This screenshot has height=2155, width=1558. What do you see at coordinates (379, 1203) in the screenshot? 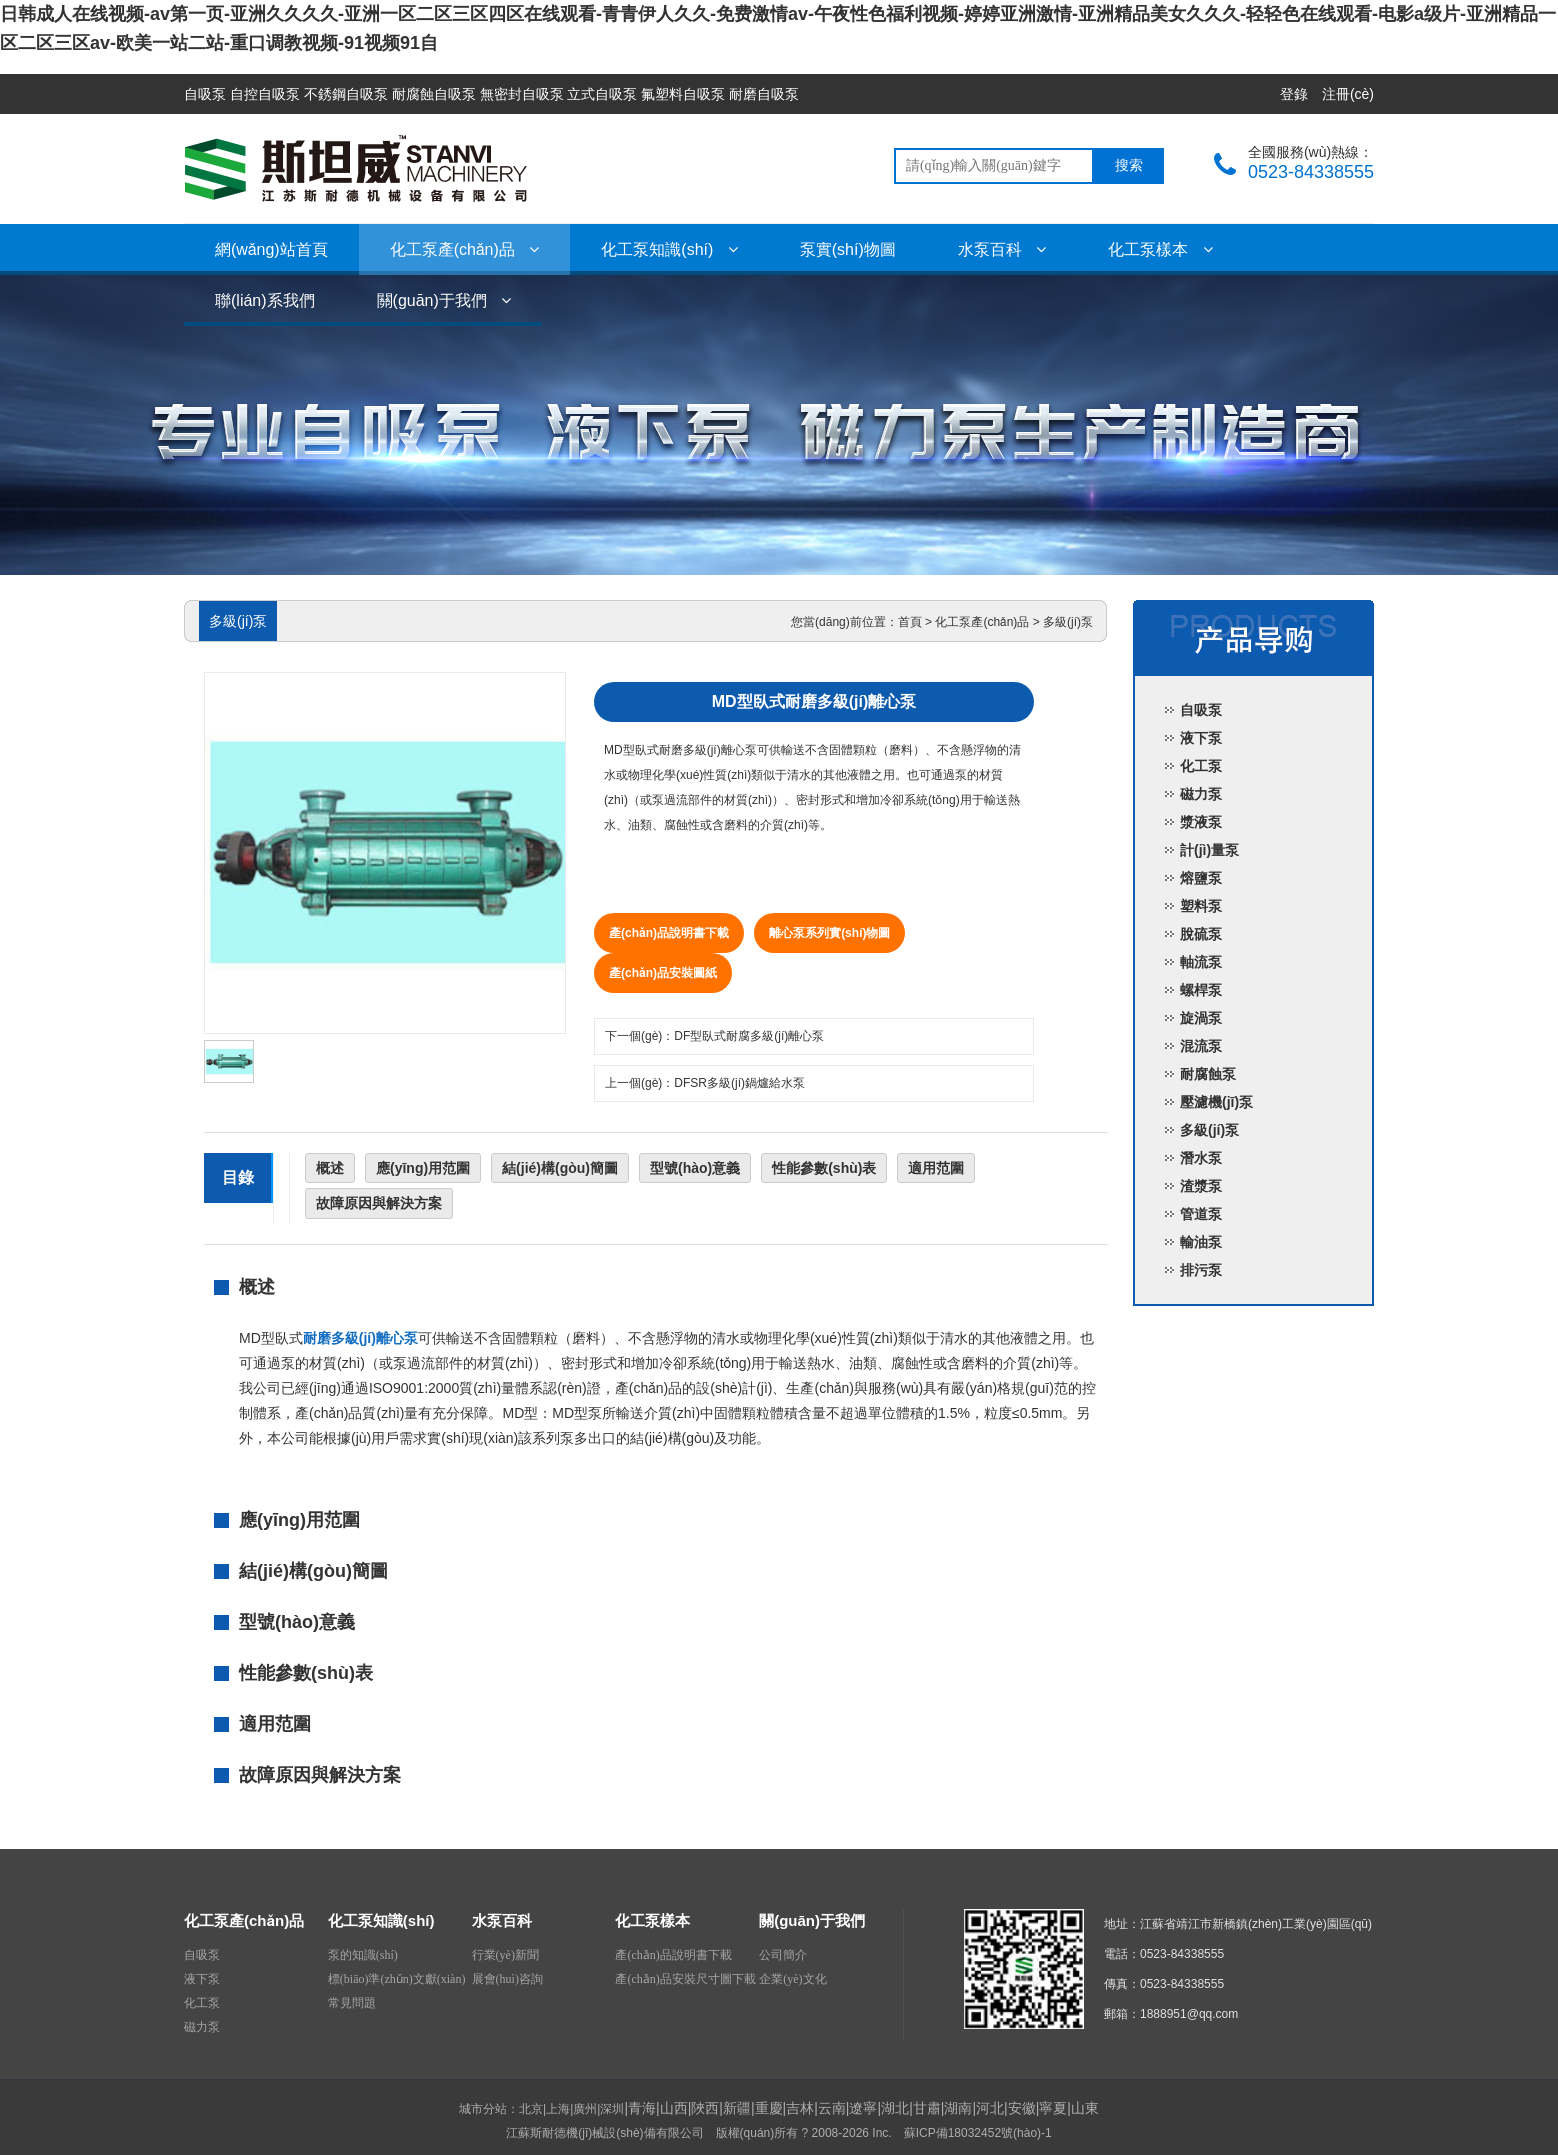
I see `故障原因與解決方案` at bounding box center [379, 1203].